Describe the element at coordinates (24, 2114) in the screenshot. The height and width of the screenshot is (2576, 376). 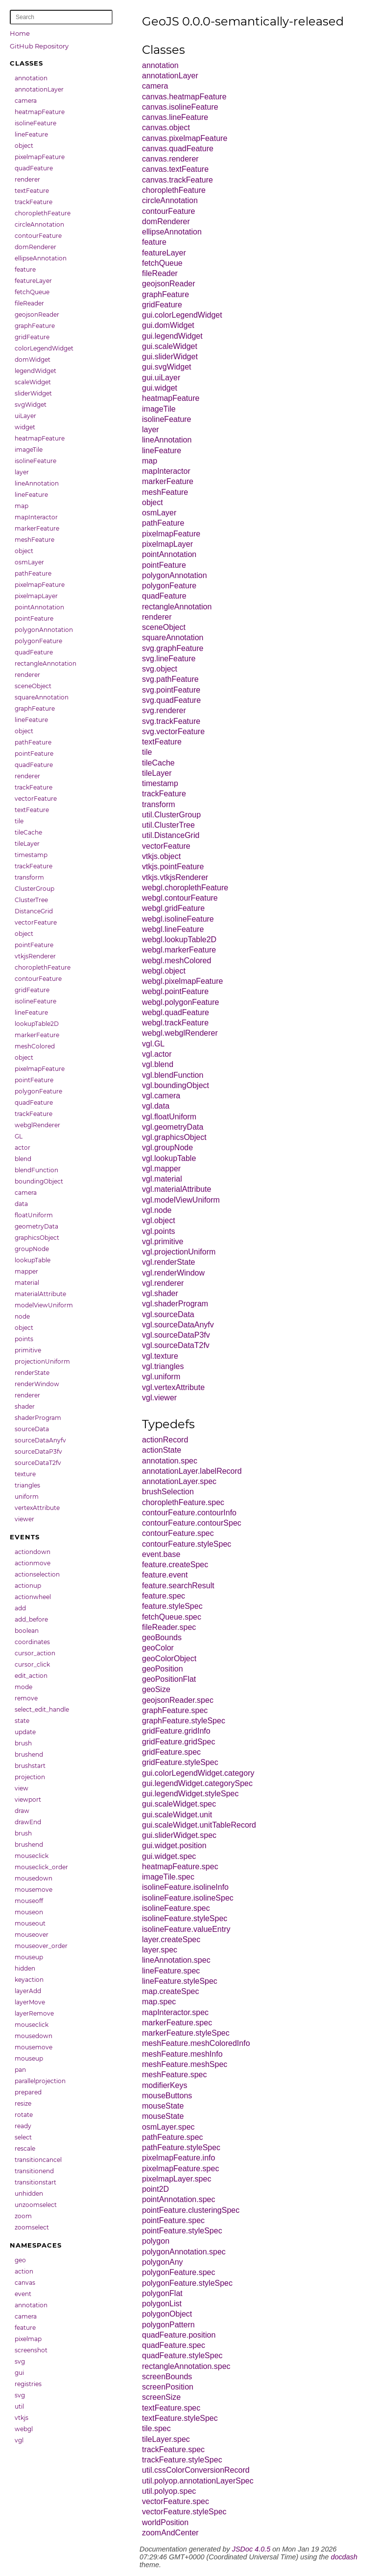
I see `rotate` at that location.